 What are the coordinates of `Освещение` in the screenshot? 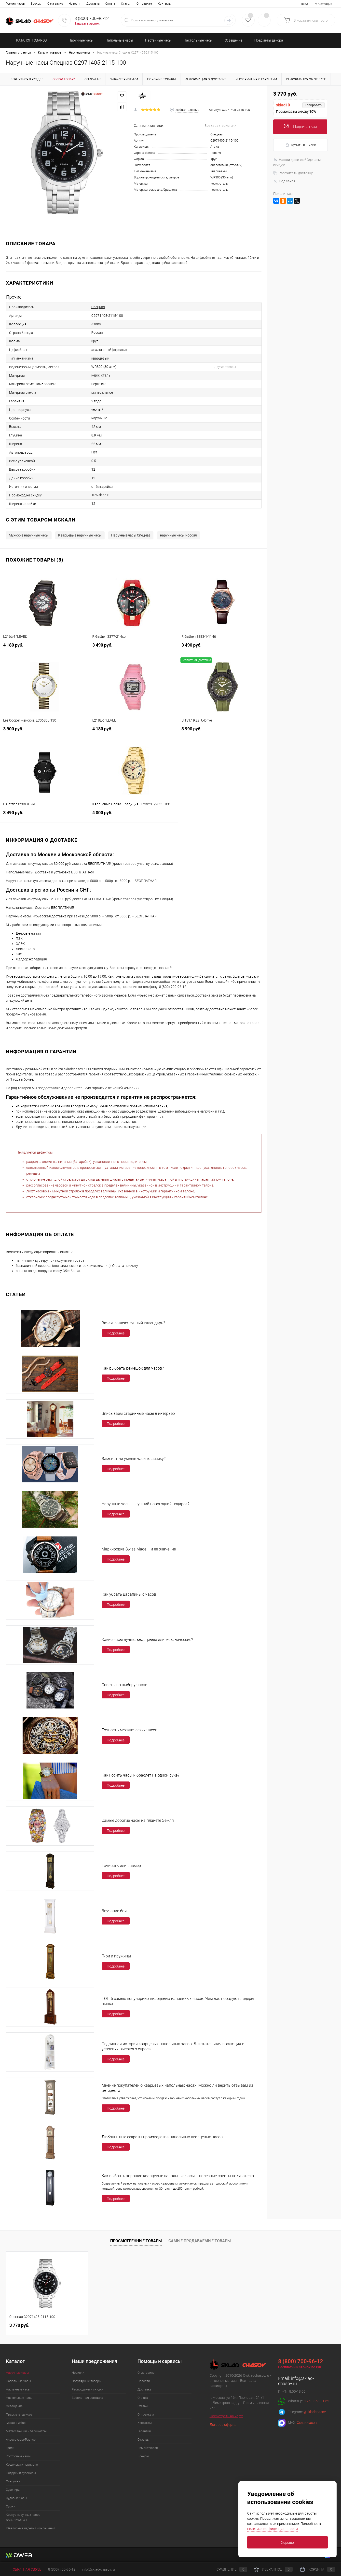 It's located at (14, 2406).